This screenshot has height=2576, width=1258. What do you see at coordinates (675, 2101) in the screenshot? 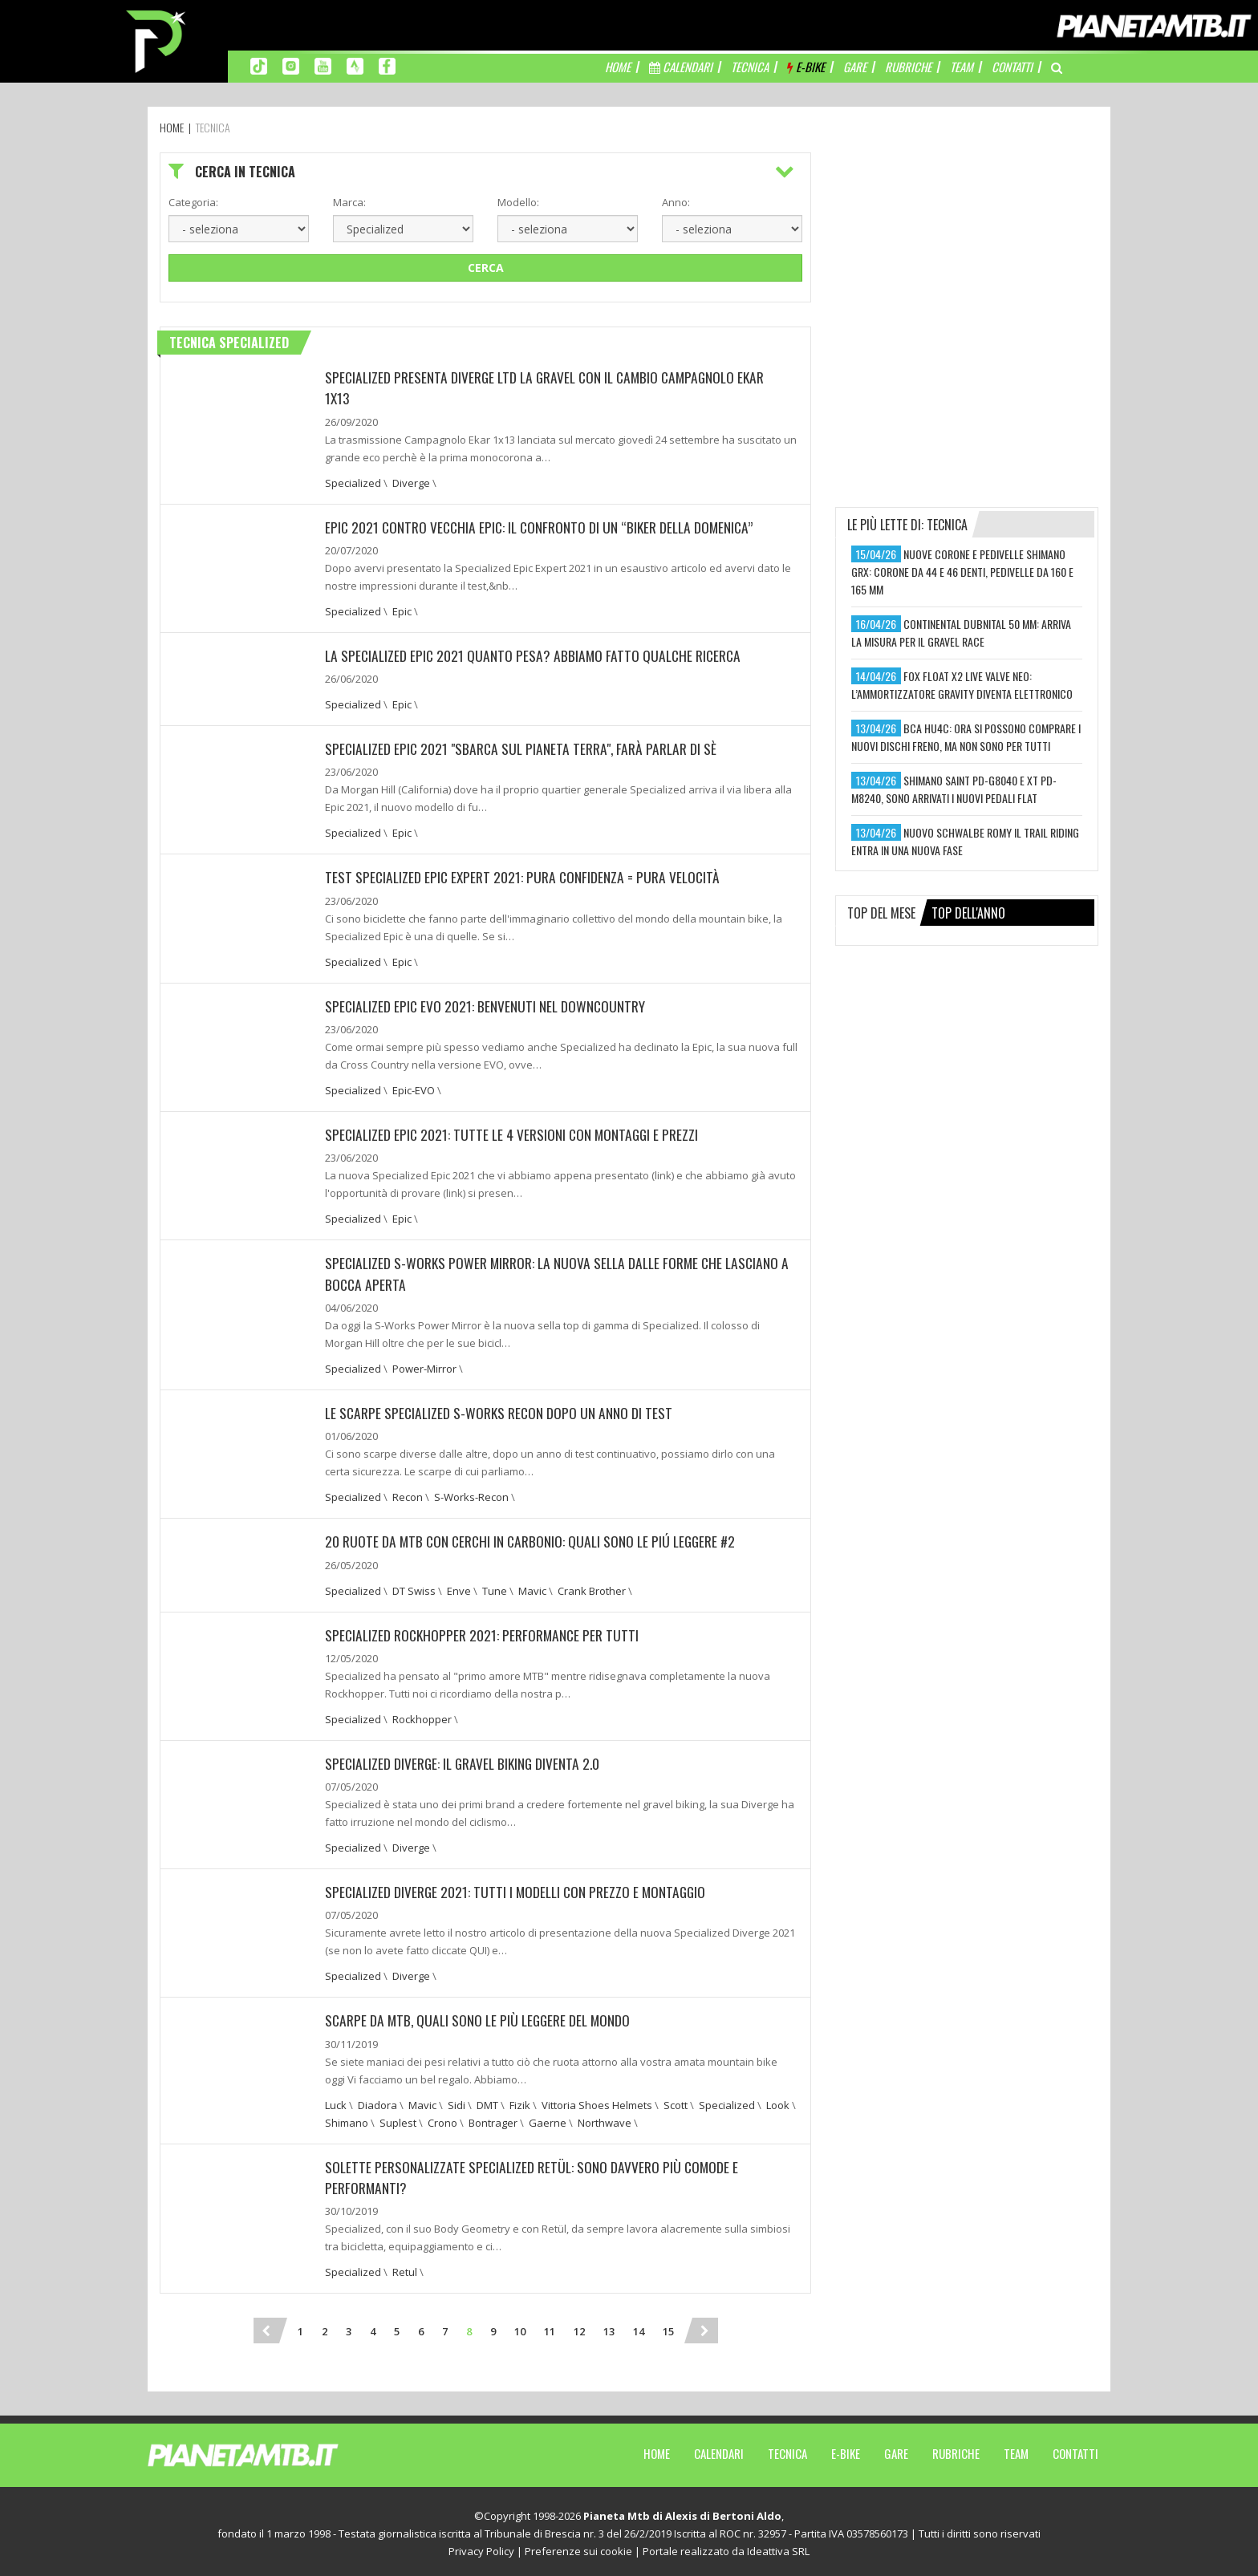
I see `Scott` at bounding box center [675, 2101].